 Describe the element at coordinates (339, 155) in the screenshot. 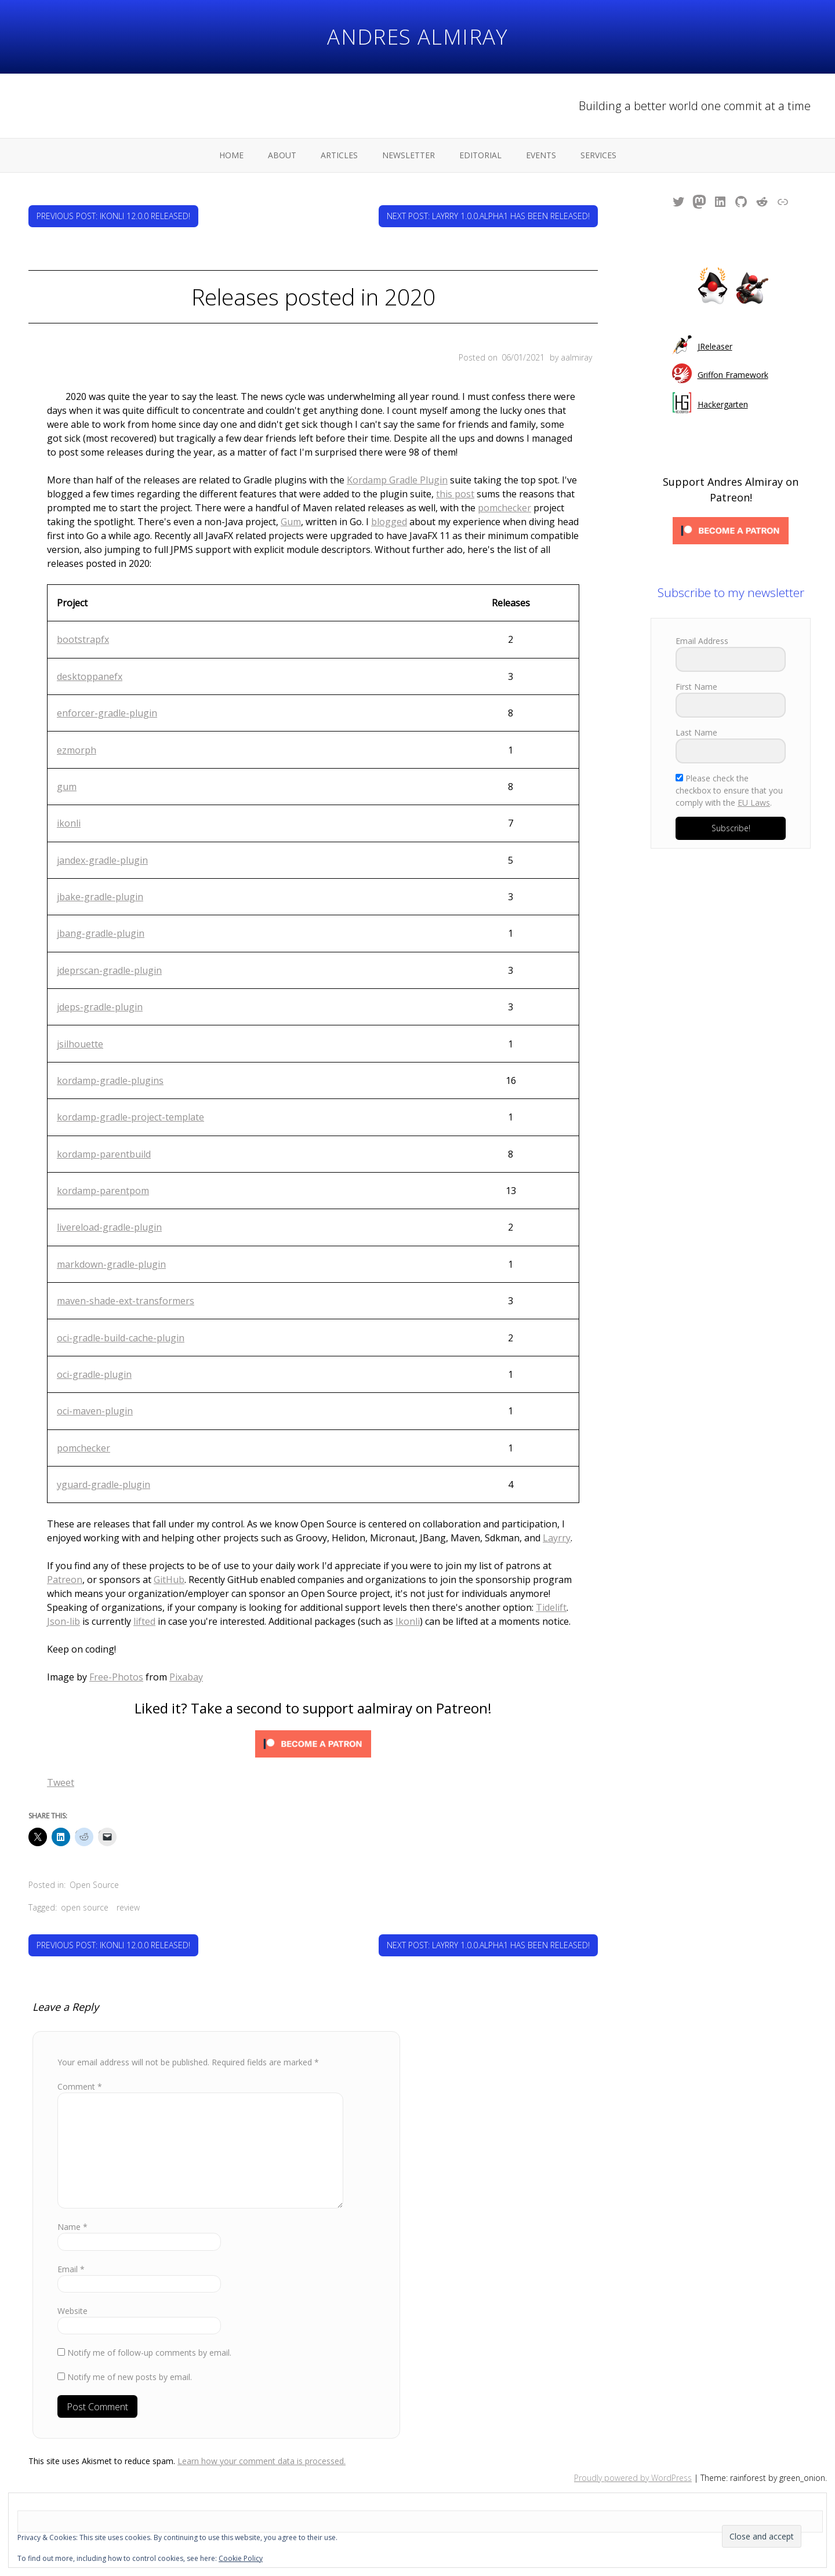

I see `Articles` at that location.